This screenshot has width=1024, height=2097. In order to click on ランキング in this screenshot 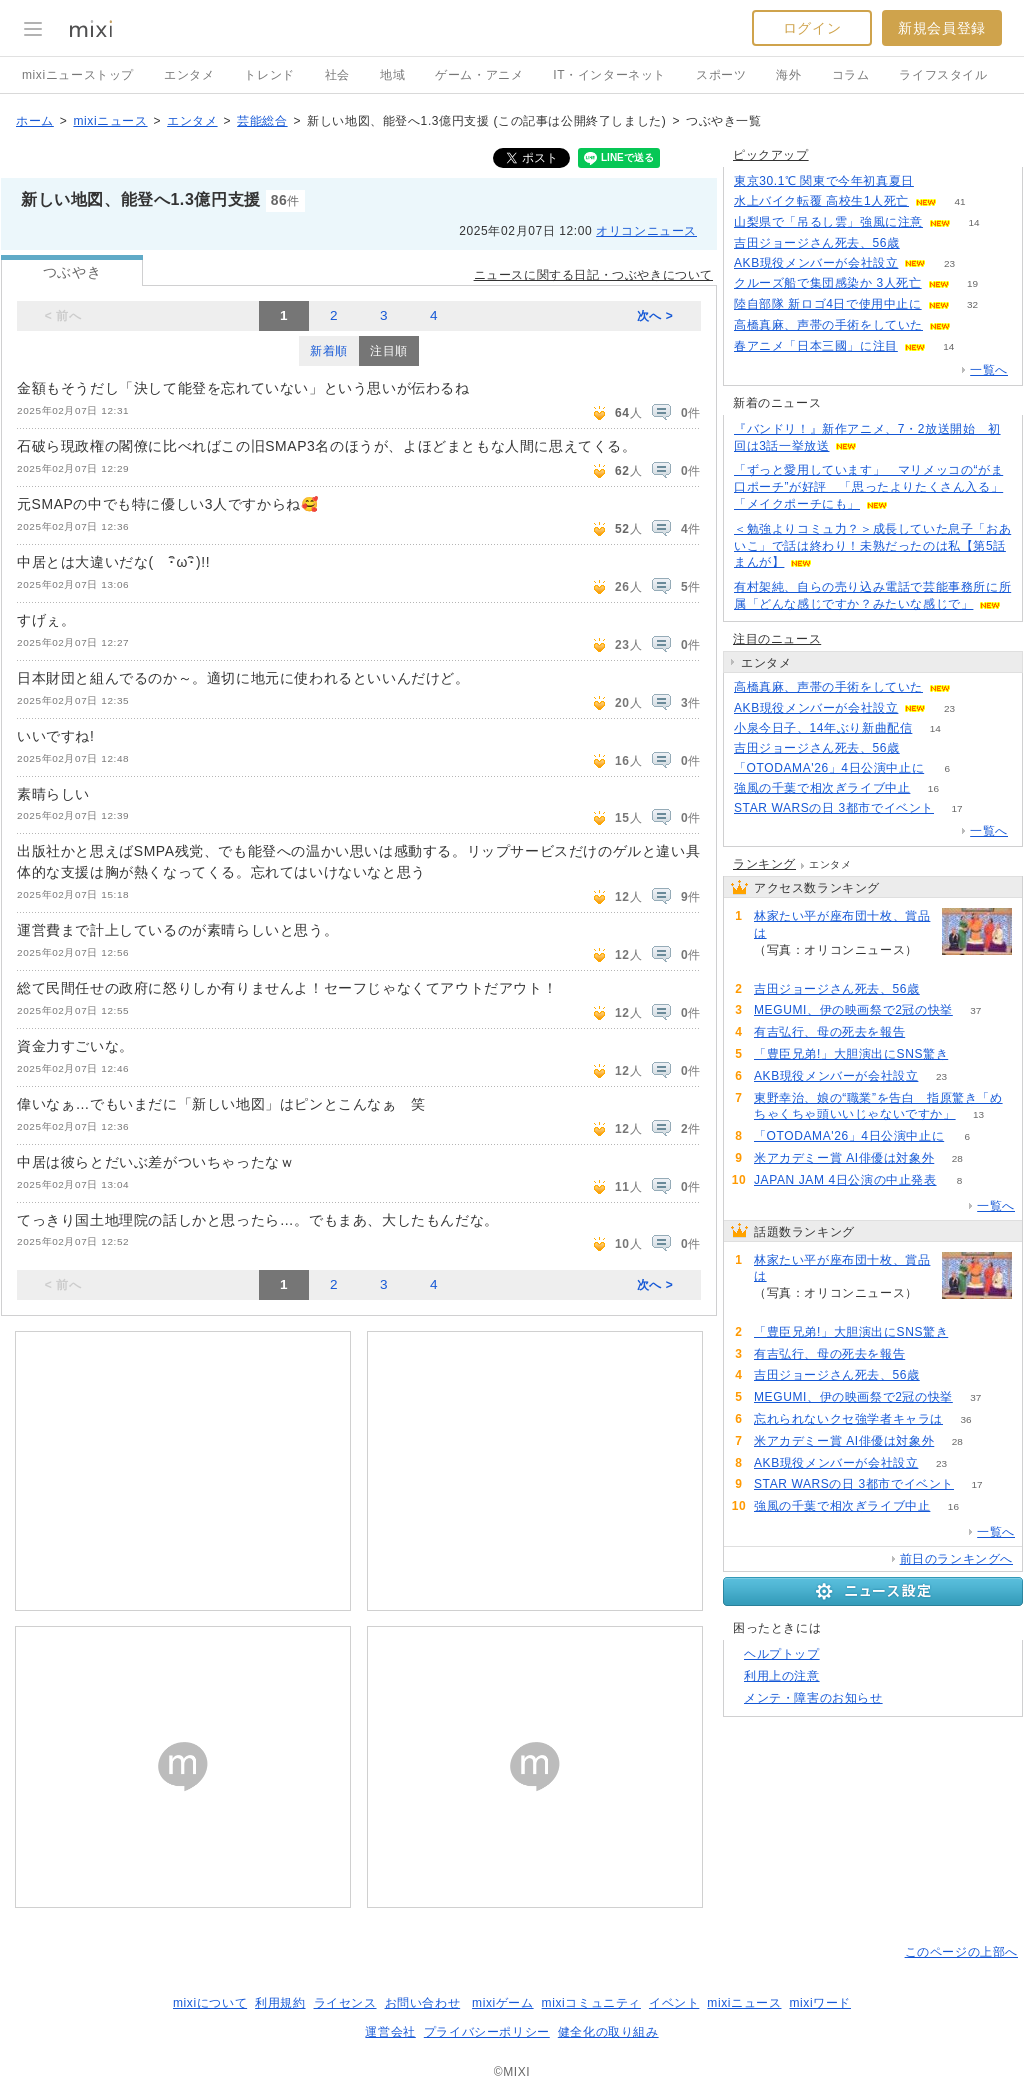, I will do `click(764, 864)`.